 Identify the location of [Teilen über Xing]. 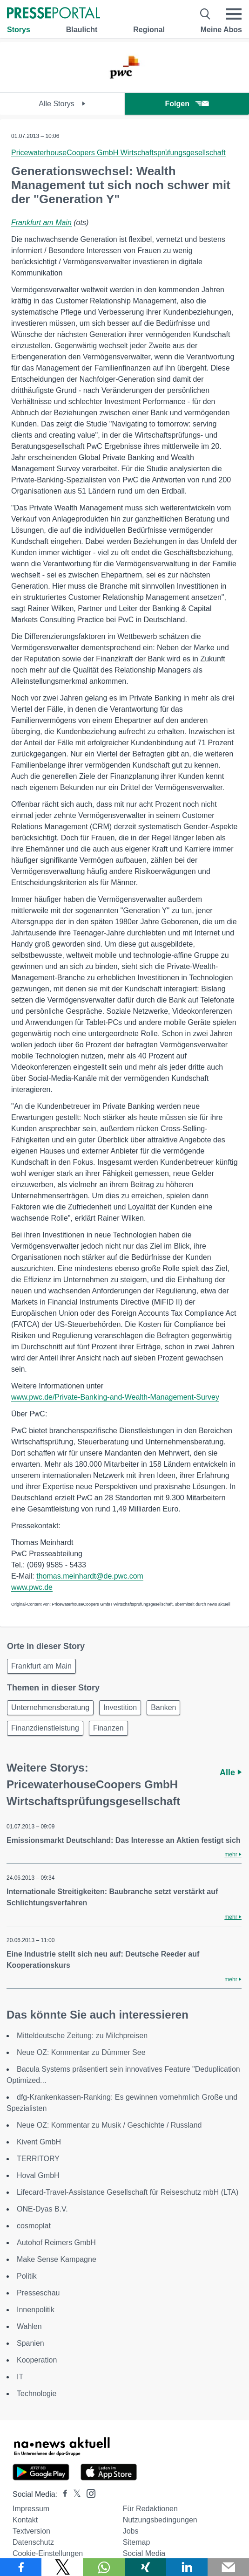
(145, 2567).